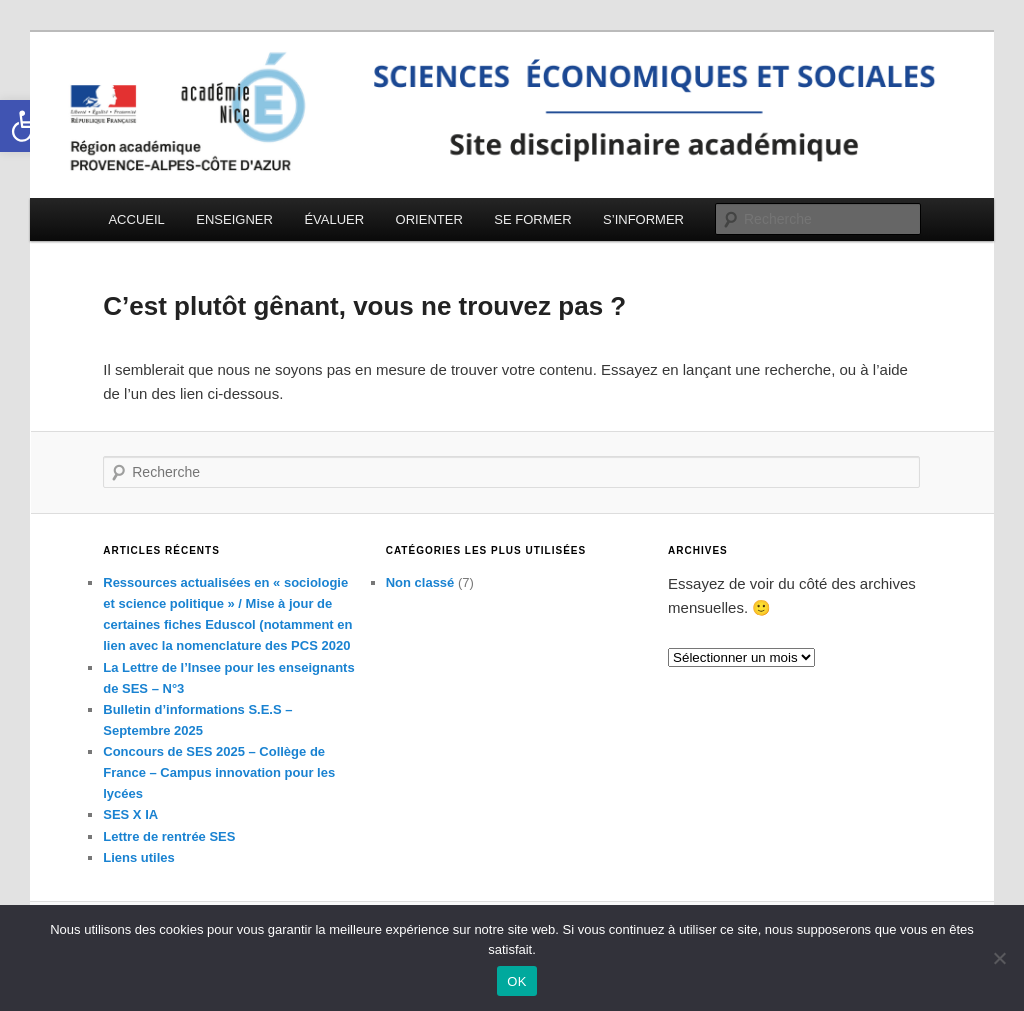 The height and width of the screenshot is (1011, 1024). Describe the element at coordinates (136, 219) in the screenshot. I see `ACCUEIL` at that location.